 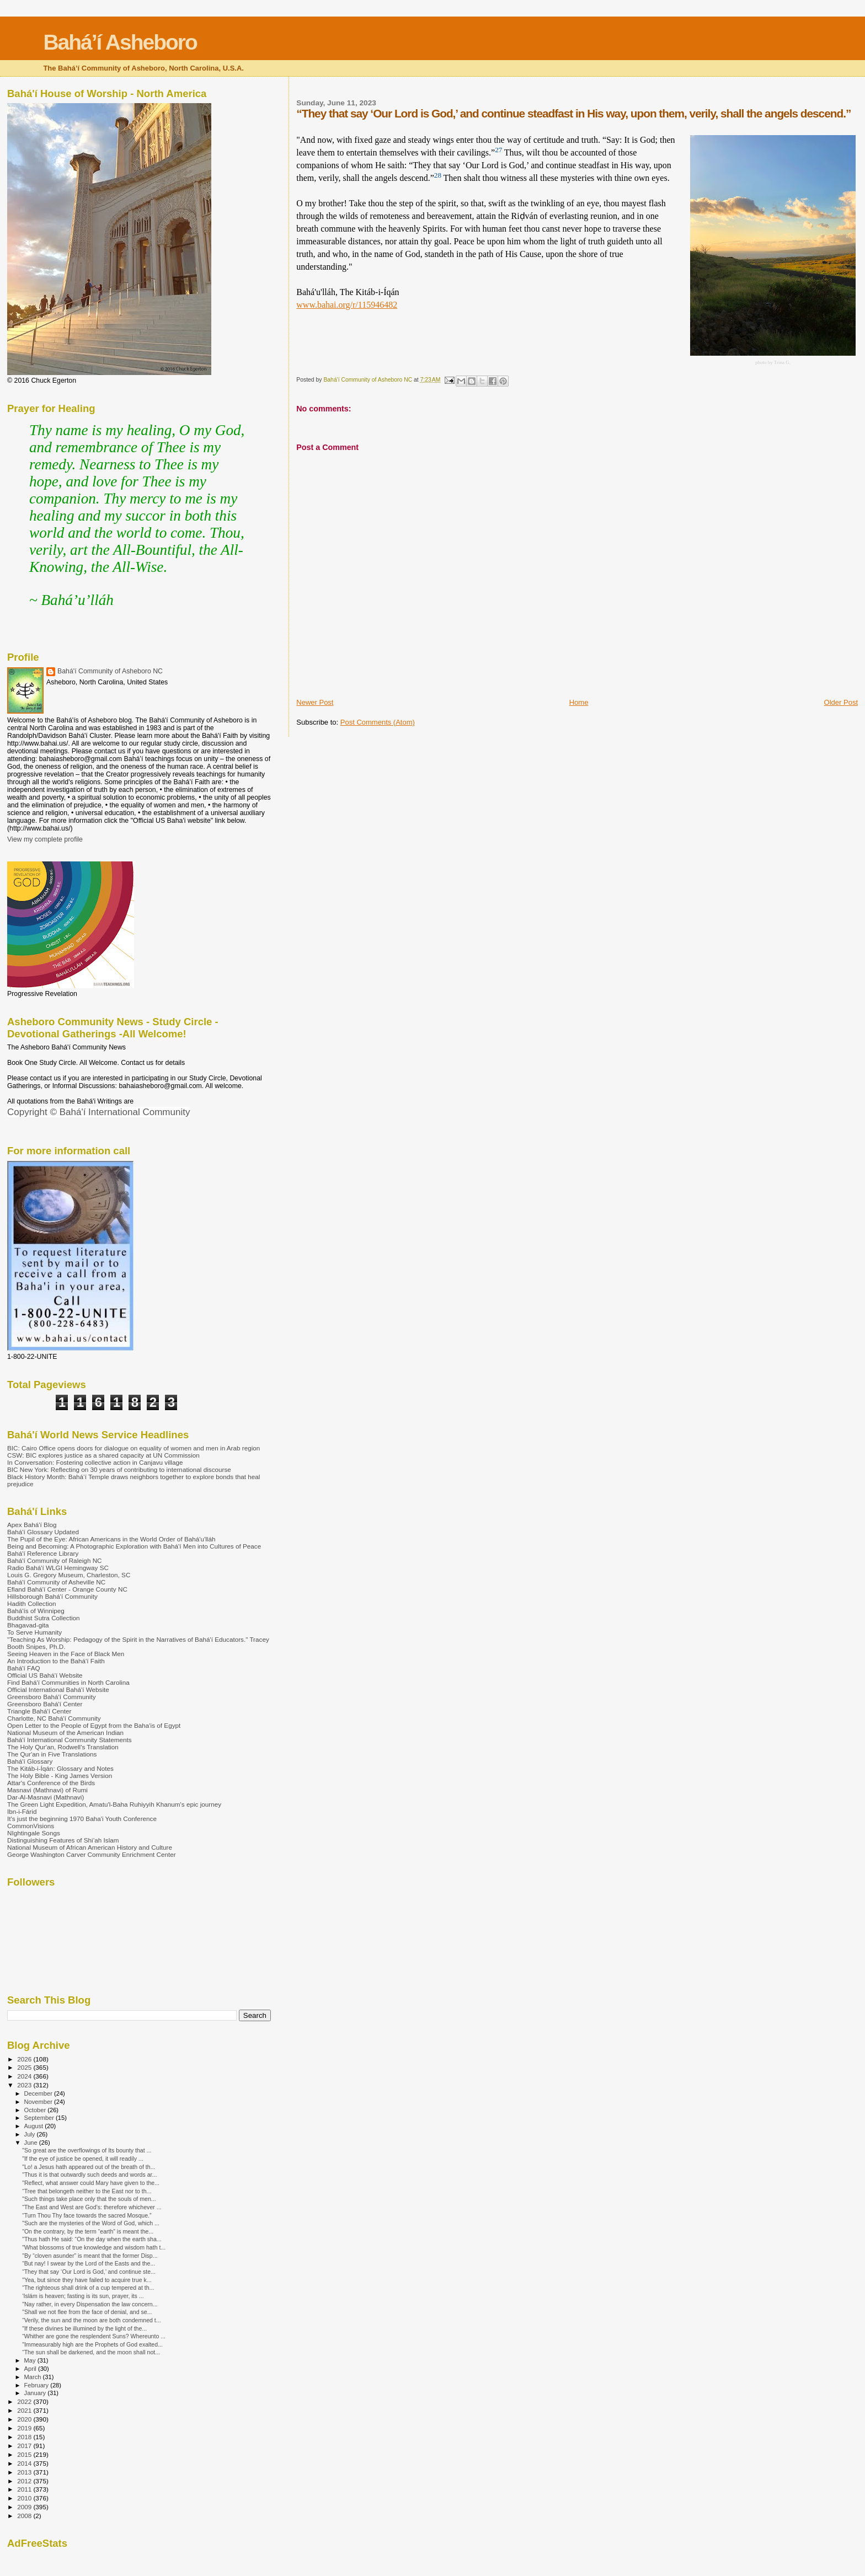 What do you see at coordinates (52, 1596) in the screenshot?
I see `Hillsborough Bahá'í Community` at bounding box center [52, 1596].